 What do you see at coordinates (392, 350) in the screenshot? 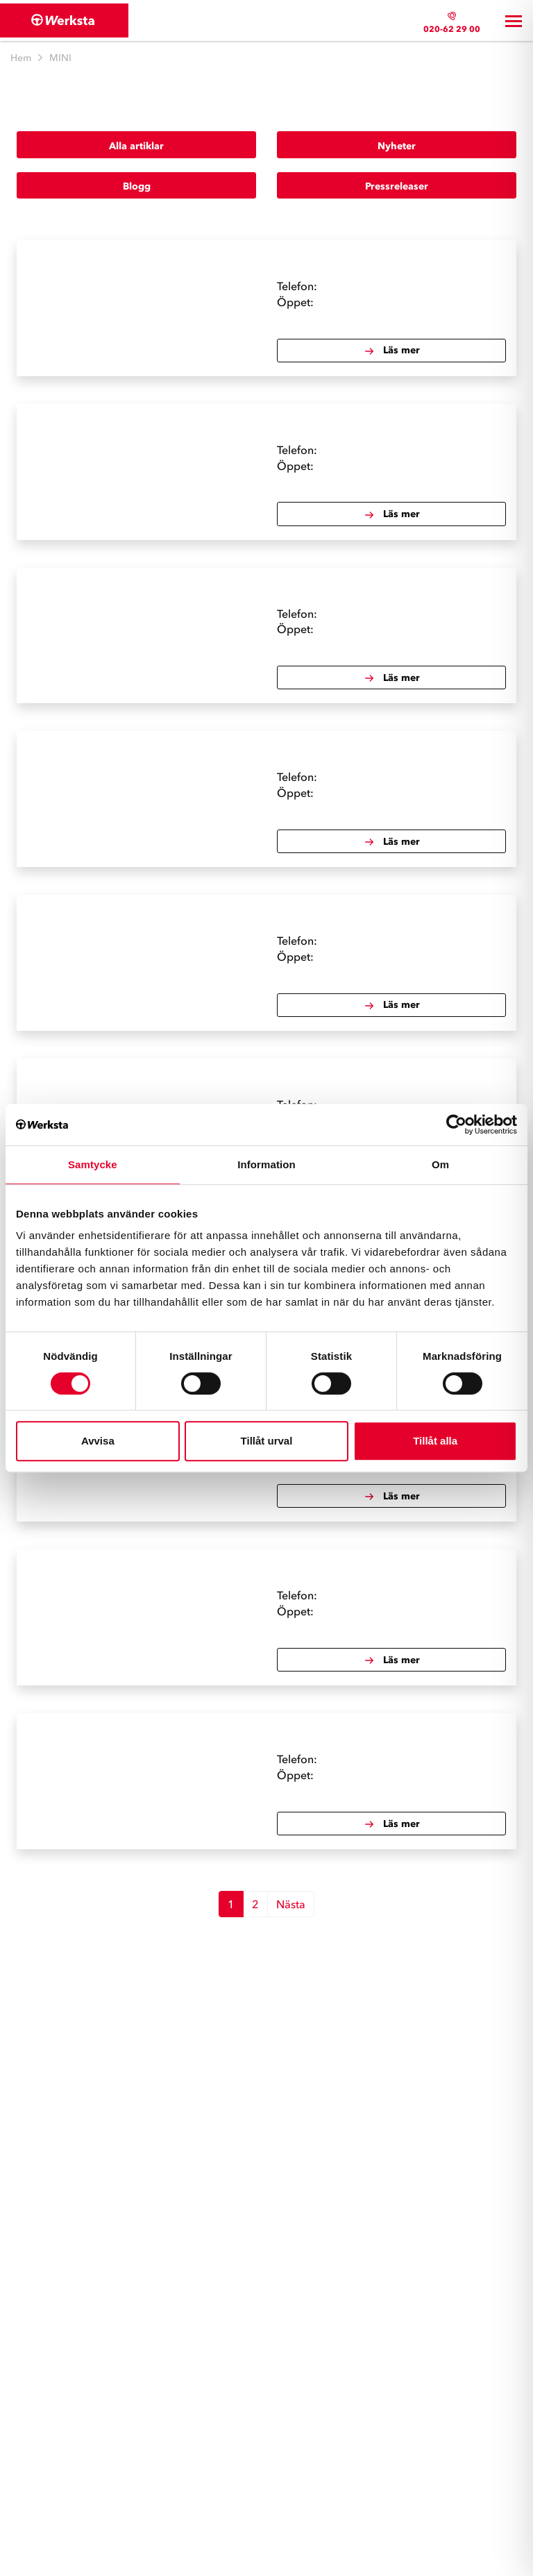
I see `Läs mer` at bounding box center [392, 350].